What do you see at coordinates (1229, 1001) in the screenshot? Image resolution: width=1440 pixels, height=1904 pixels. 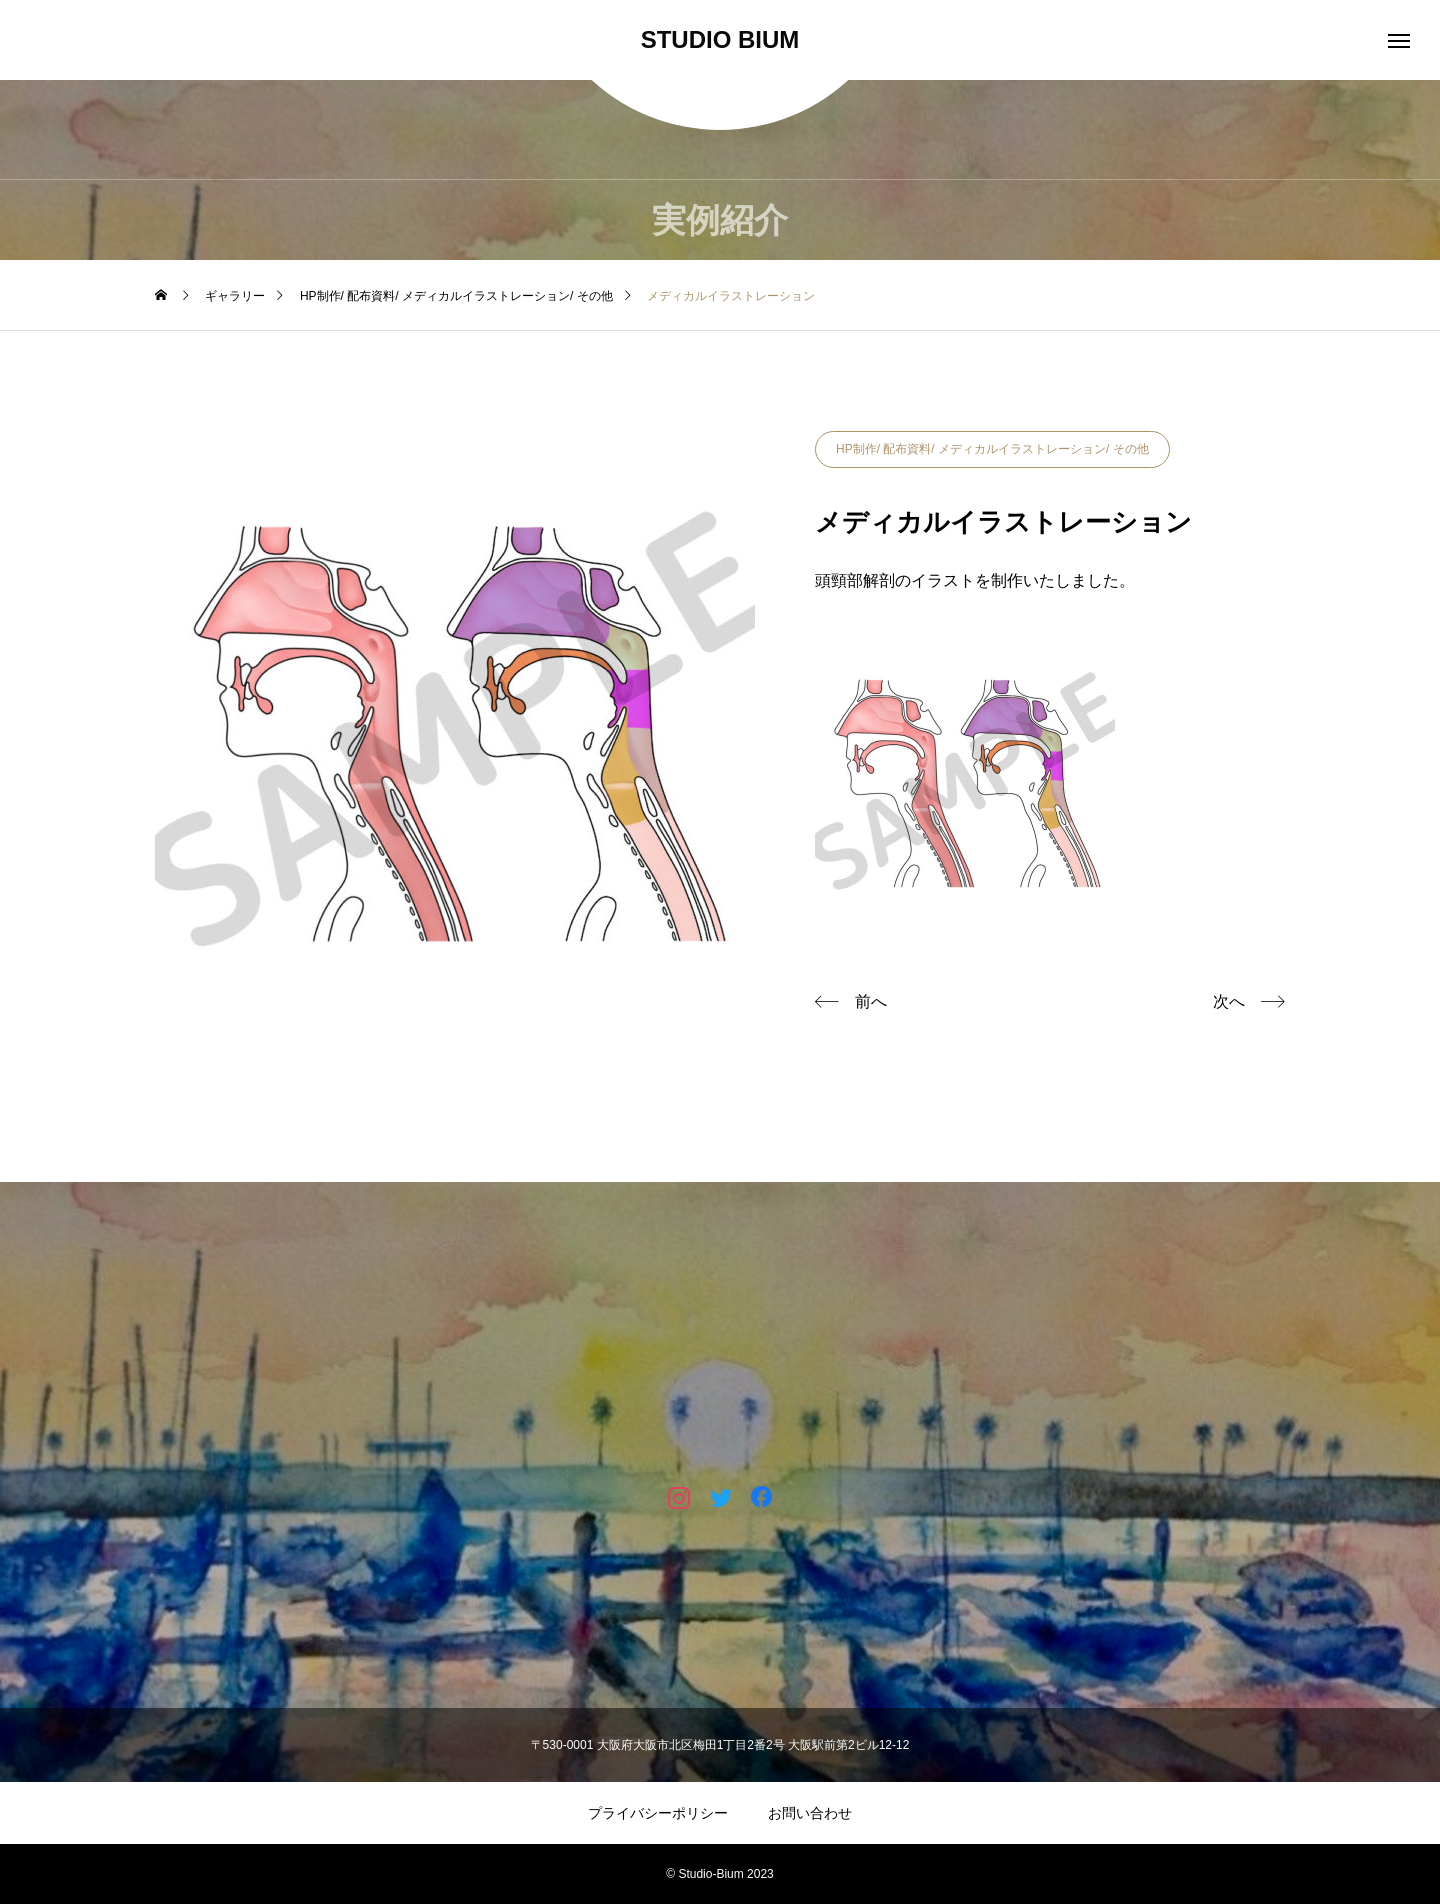 I see `次へ` at bounding box center [1229, 1001].